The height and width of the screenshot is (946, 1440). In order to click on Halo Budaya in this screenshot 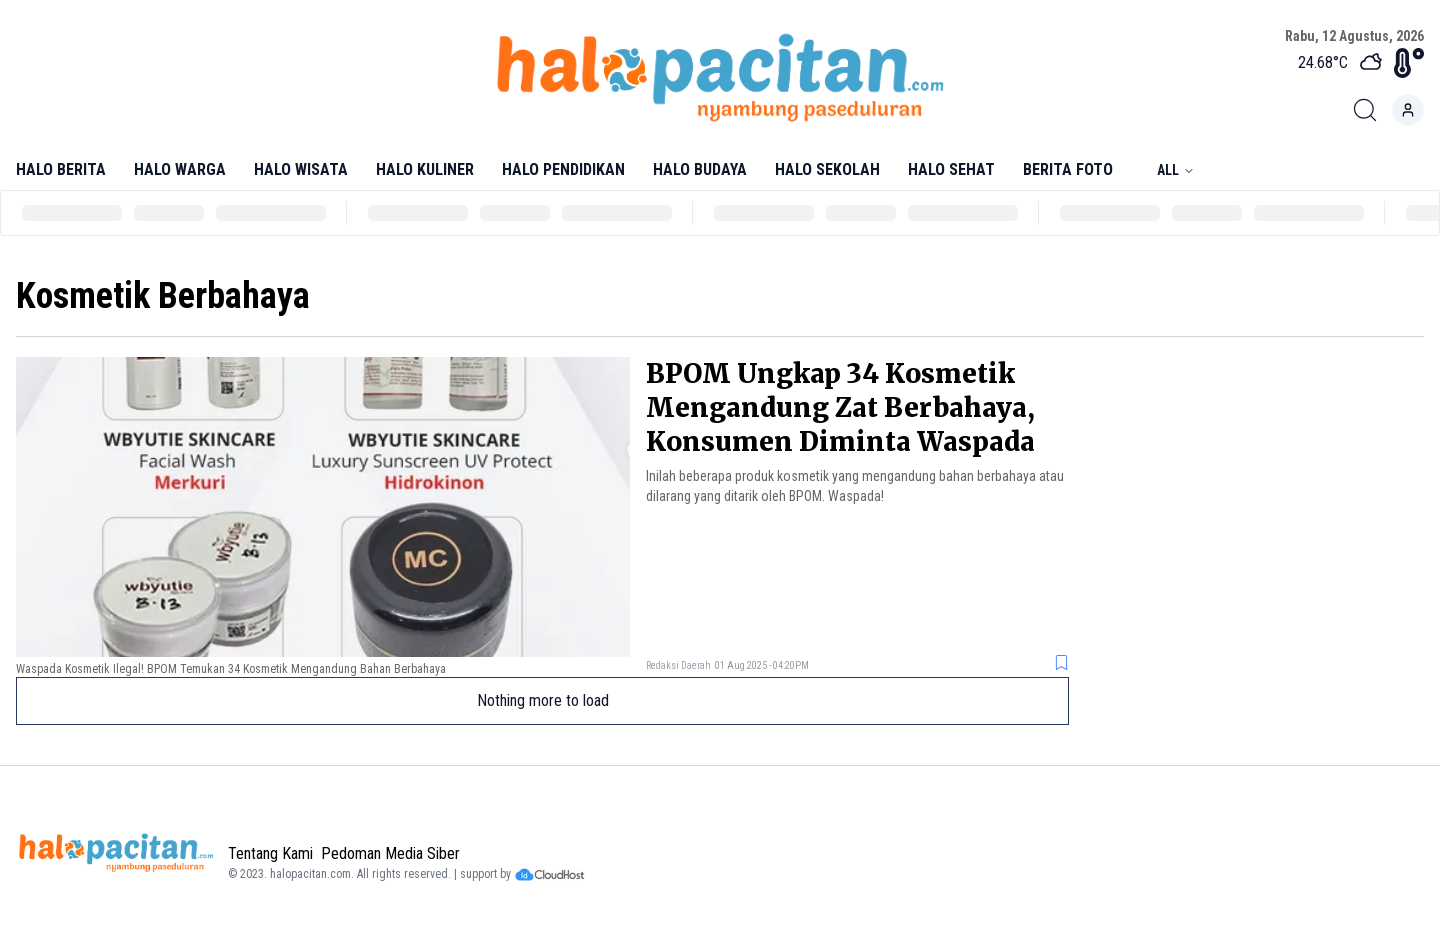, I will do `click(700, 169)`.